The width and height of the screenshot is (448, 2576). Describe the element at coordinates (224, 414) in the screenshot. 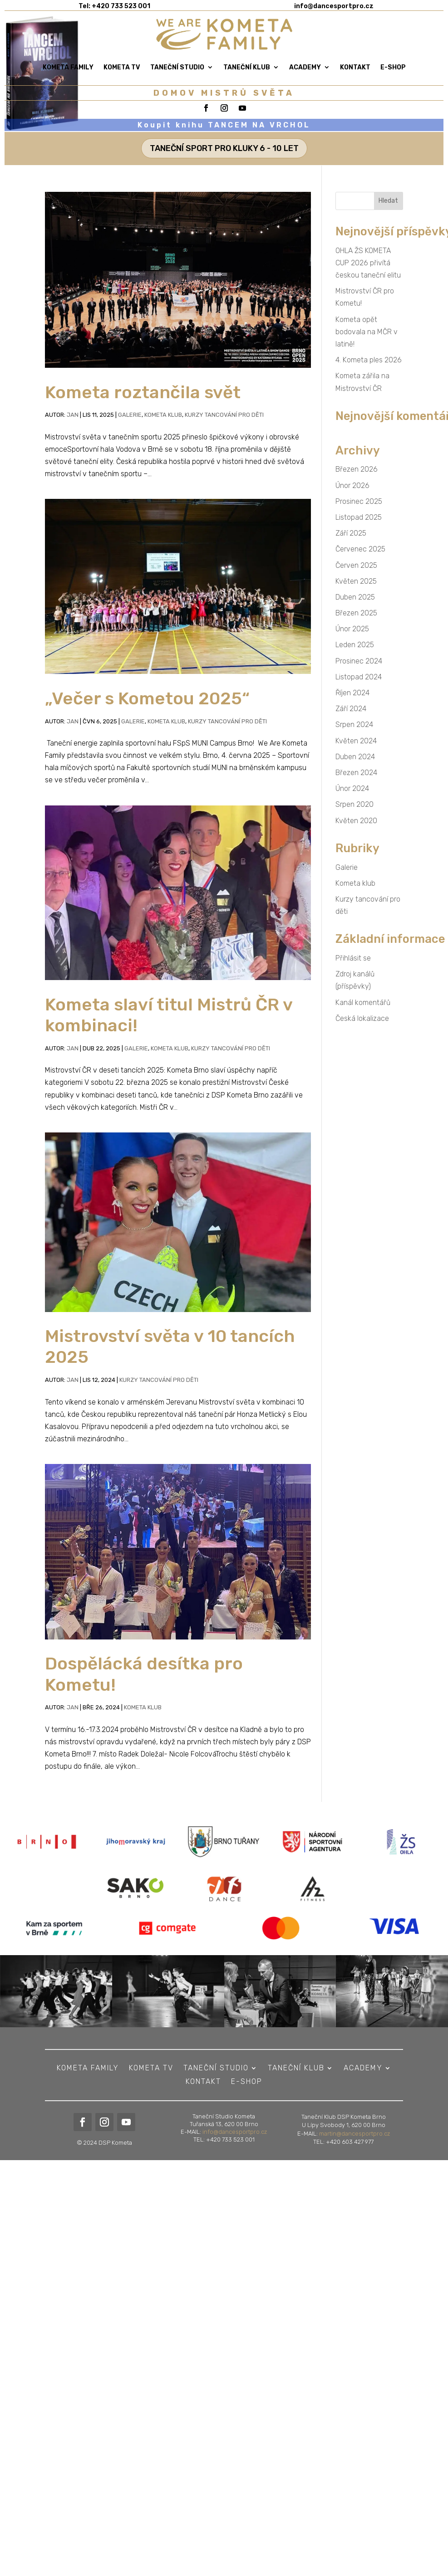

I see `Kurzy tancování pro děti [link]` at that location.